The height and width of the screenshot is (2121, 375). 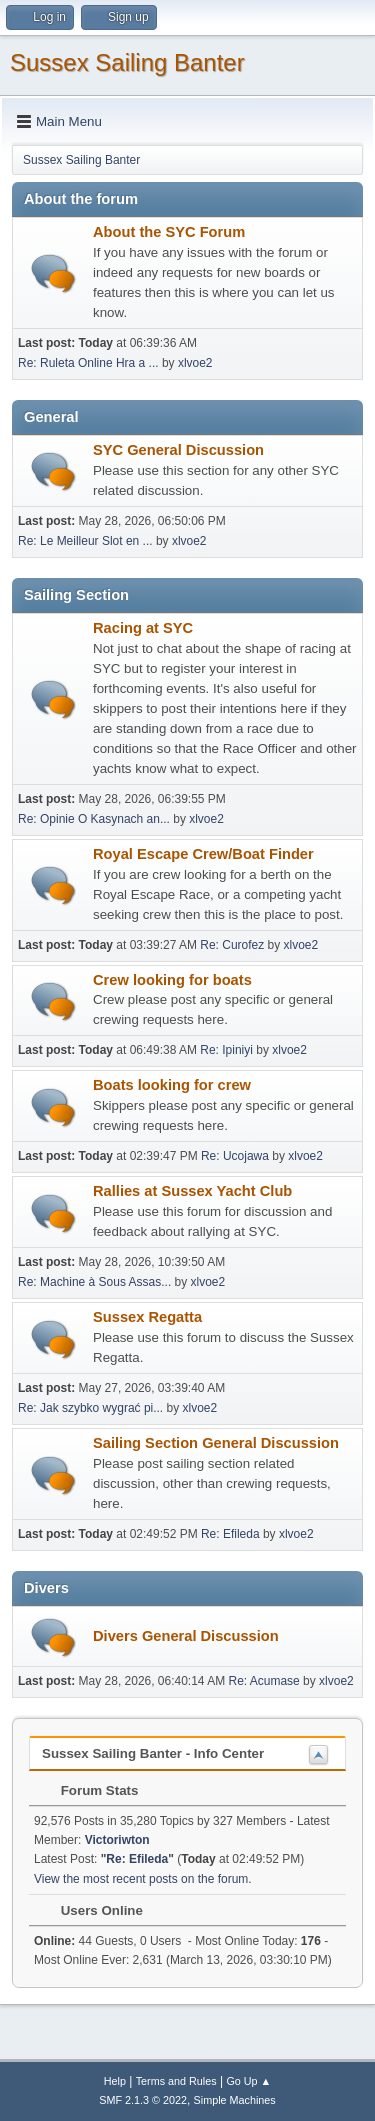 What do you see at coordinates (232, 945) in the screenshot?
I see `Re: Curofez` at bounding box center [232, 945].